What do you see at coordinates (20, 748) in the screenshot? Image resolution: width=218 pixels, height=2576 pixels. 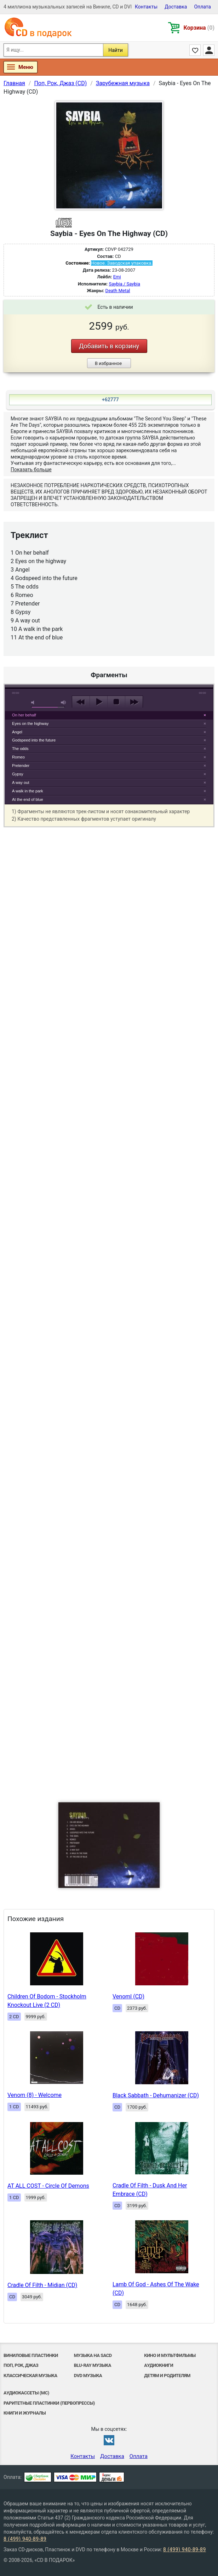 I see `The odds` at bounding box center [20, 748].